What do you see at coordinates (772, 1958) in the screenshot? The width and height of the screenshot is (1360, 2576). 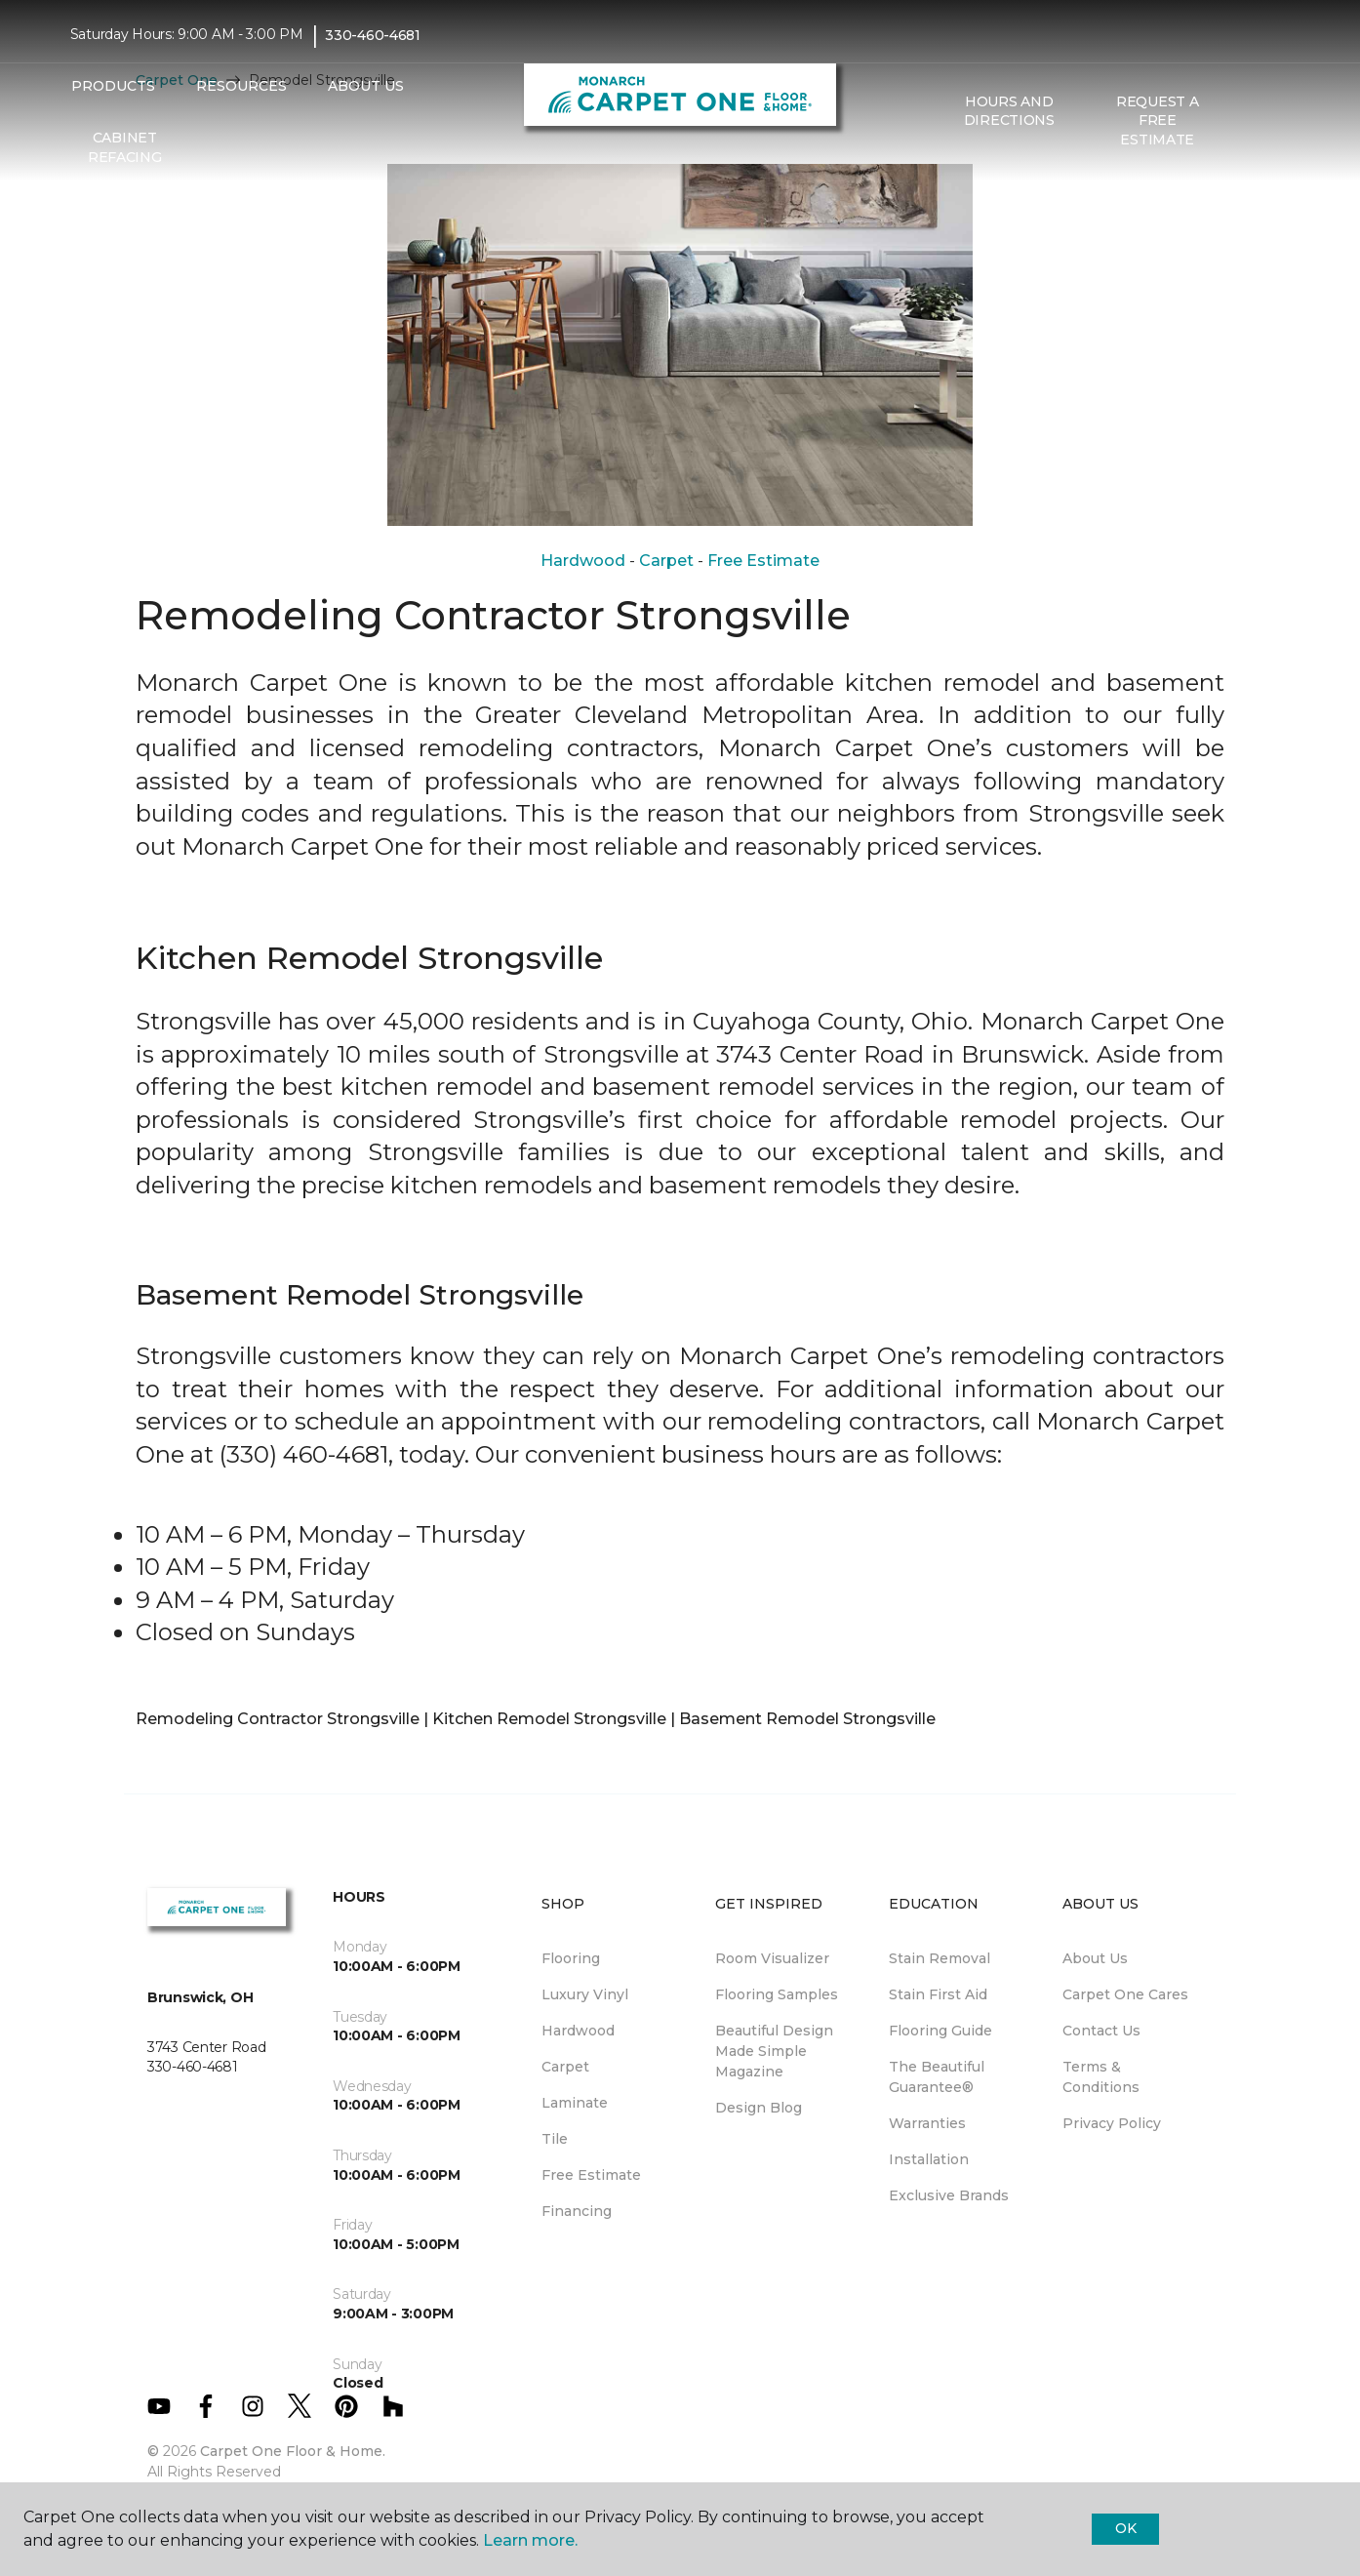 I see `Room Visualizer [menuitem]` at bounding box center [772, 1958].